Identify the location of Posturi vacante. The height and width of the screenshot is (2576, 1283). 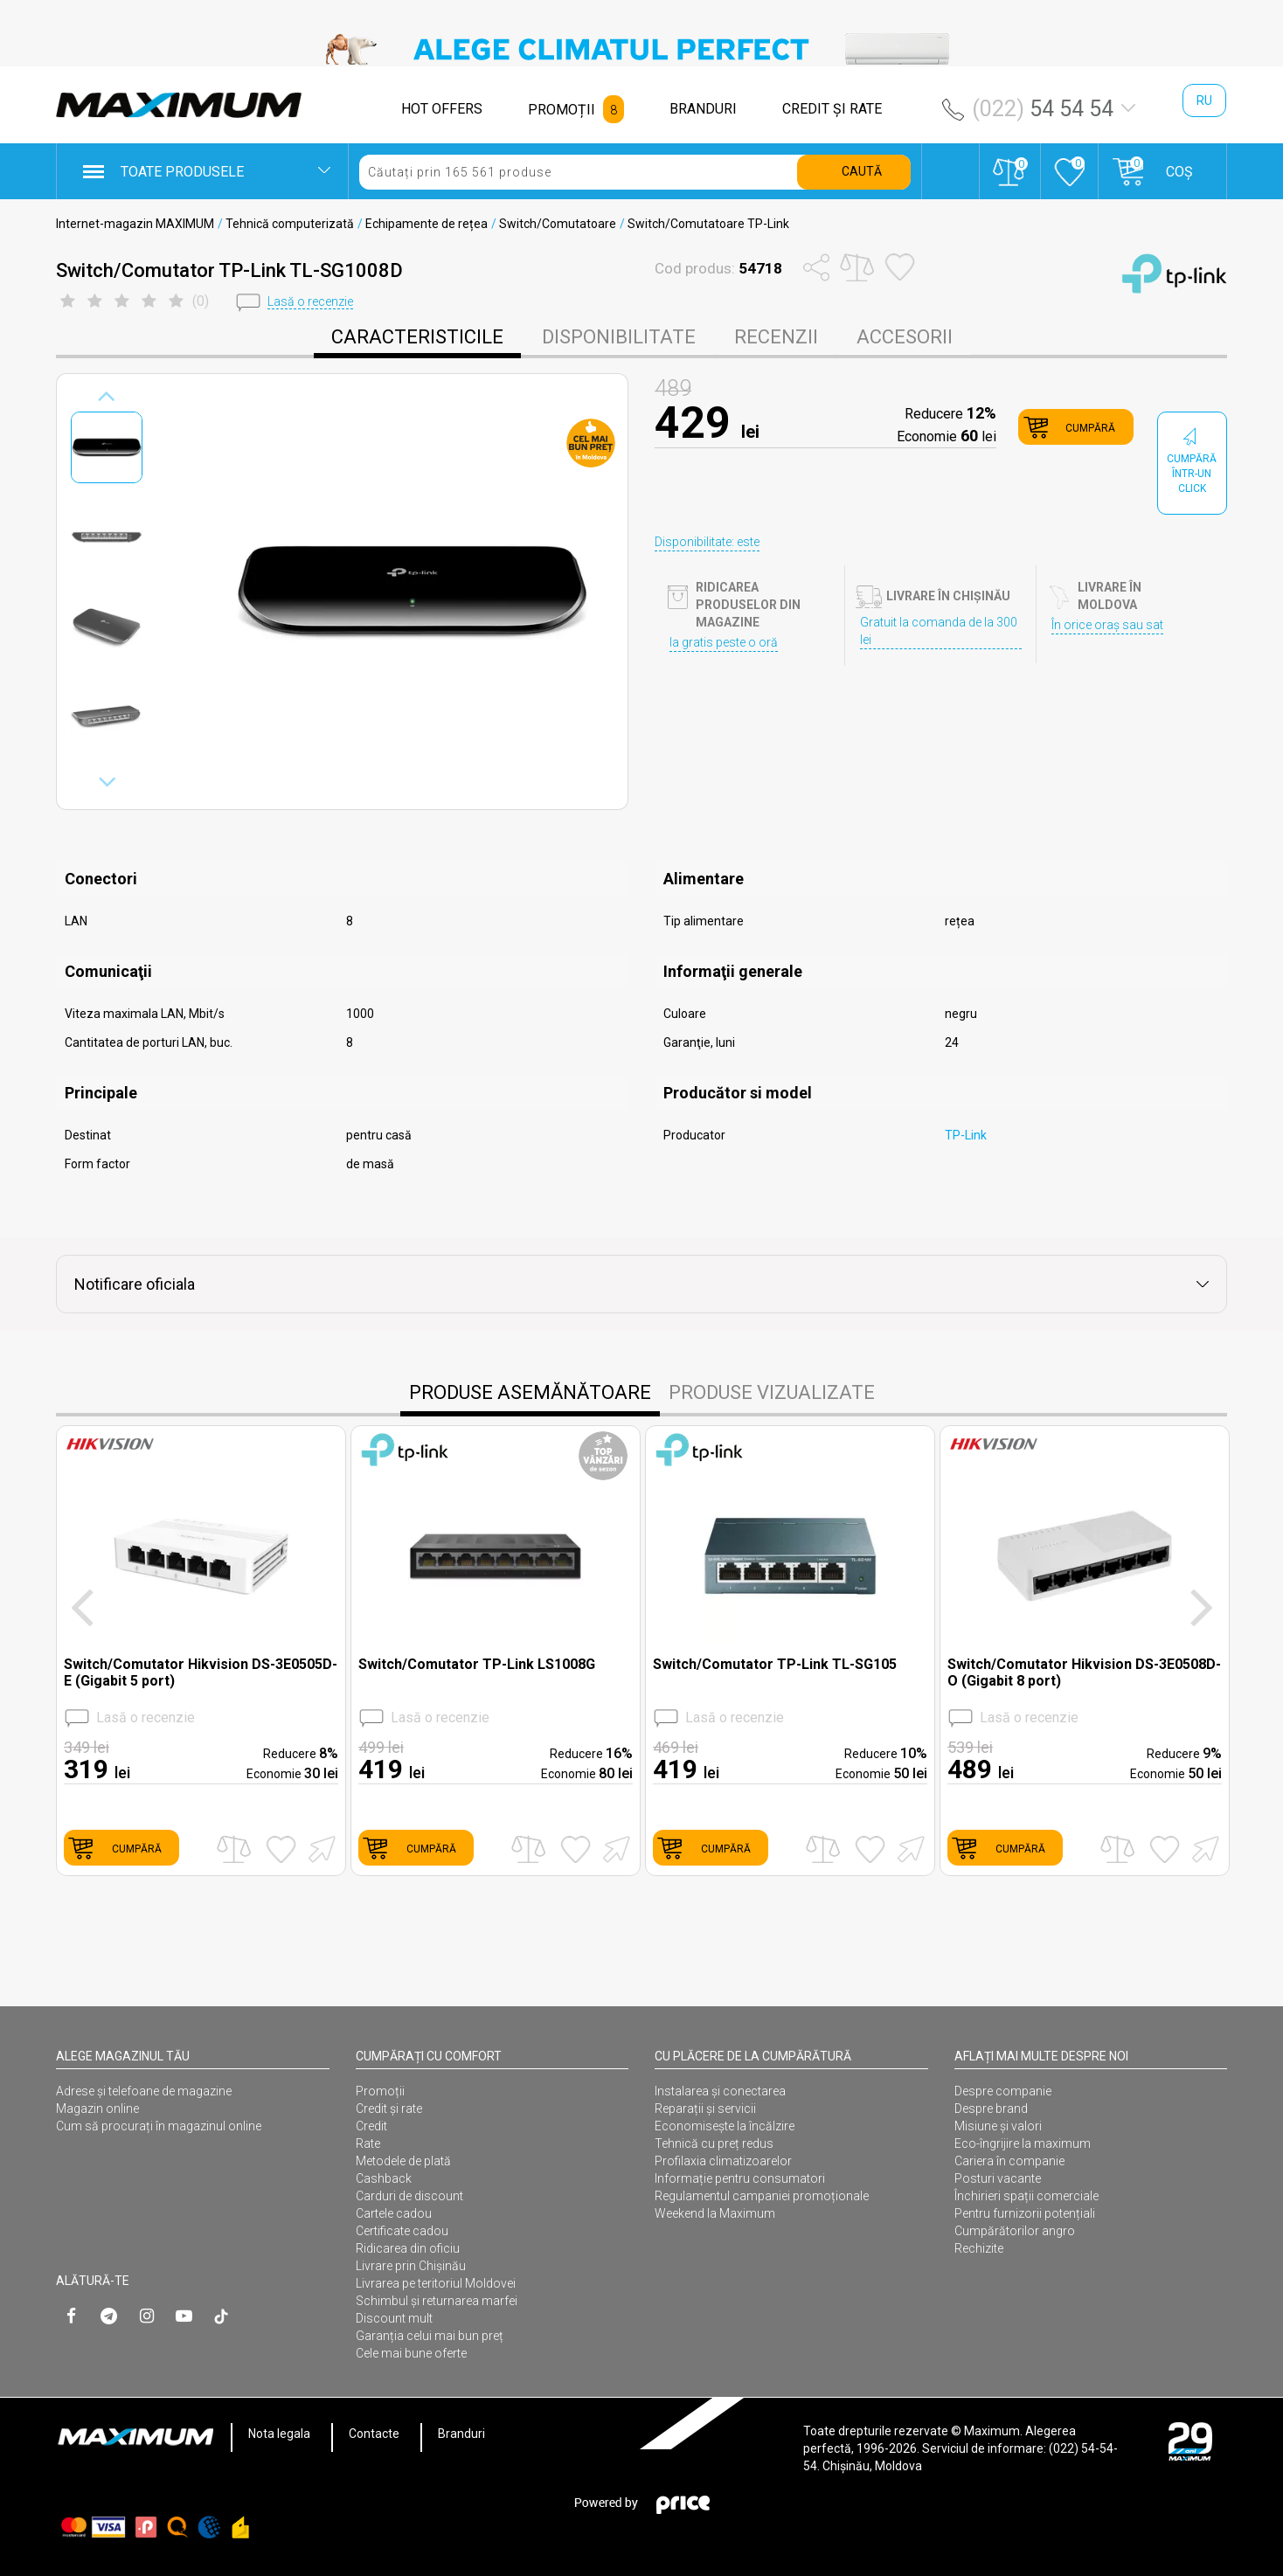
(997, 2178).